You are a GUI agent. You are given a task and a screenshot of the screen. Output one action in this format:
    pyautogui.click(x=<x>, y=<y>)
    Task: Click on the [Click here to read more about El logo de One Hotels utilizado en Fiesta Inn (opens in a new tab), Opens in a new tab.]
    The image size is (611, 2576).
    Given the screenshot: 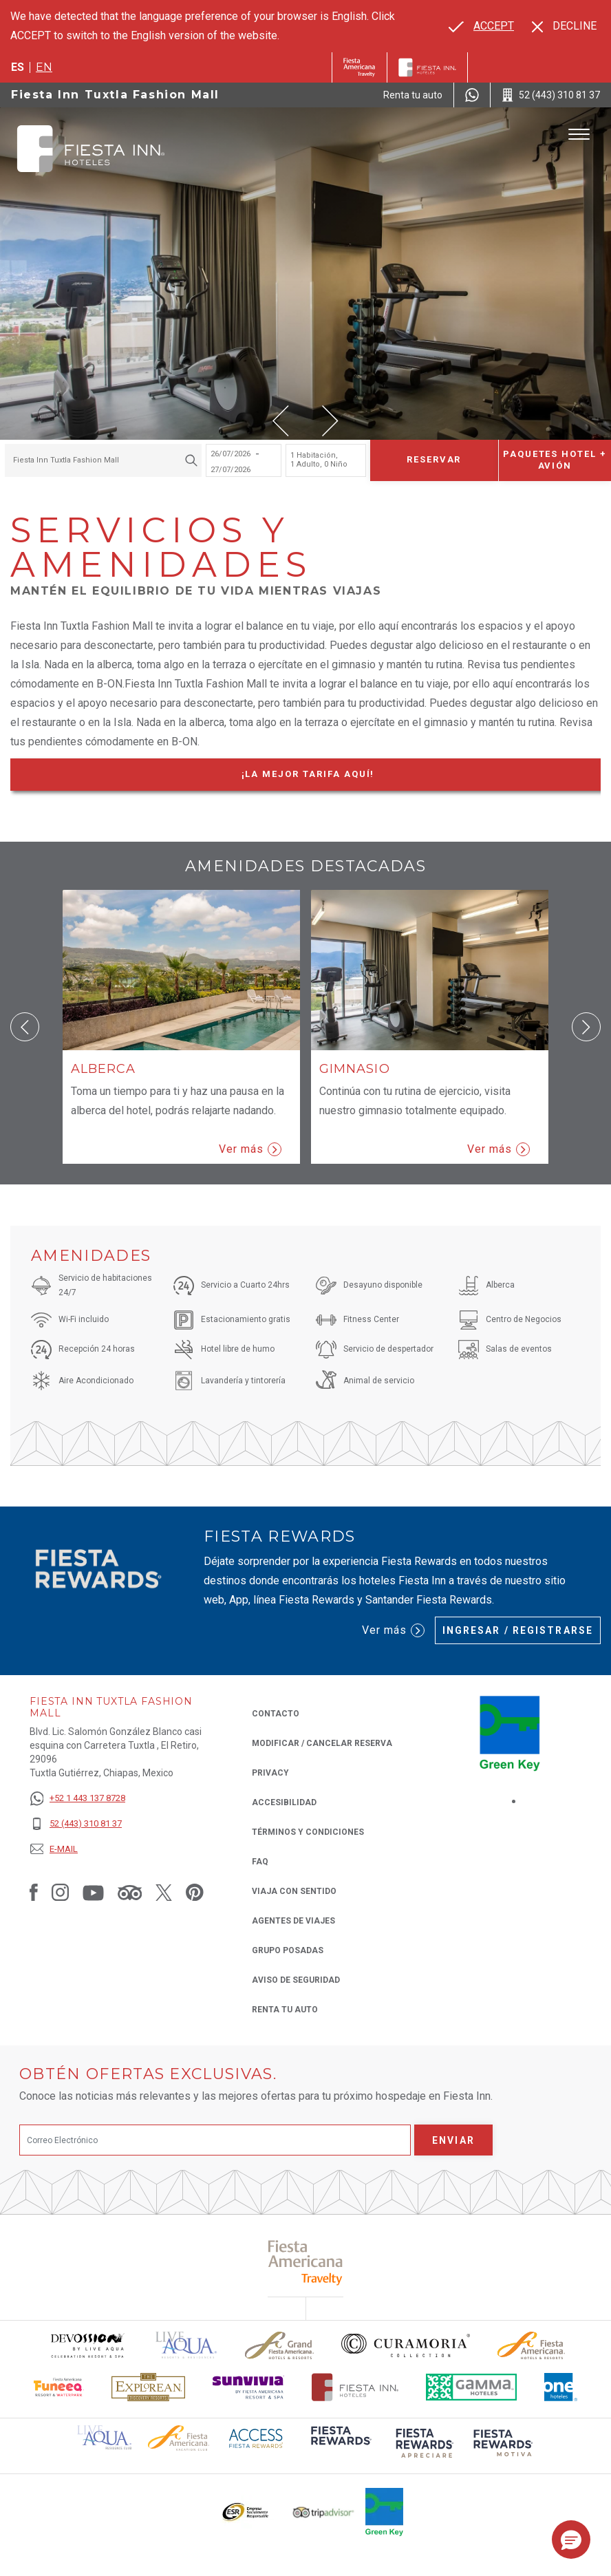 What is the action you would take?
    pyautogui.click(x=560, y=2387)
    